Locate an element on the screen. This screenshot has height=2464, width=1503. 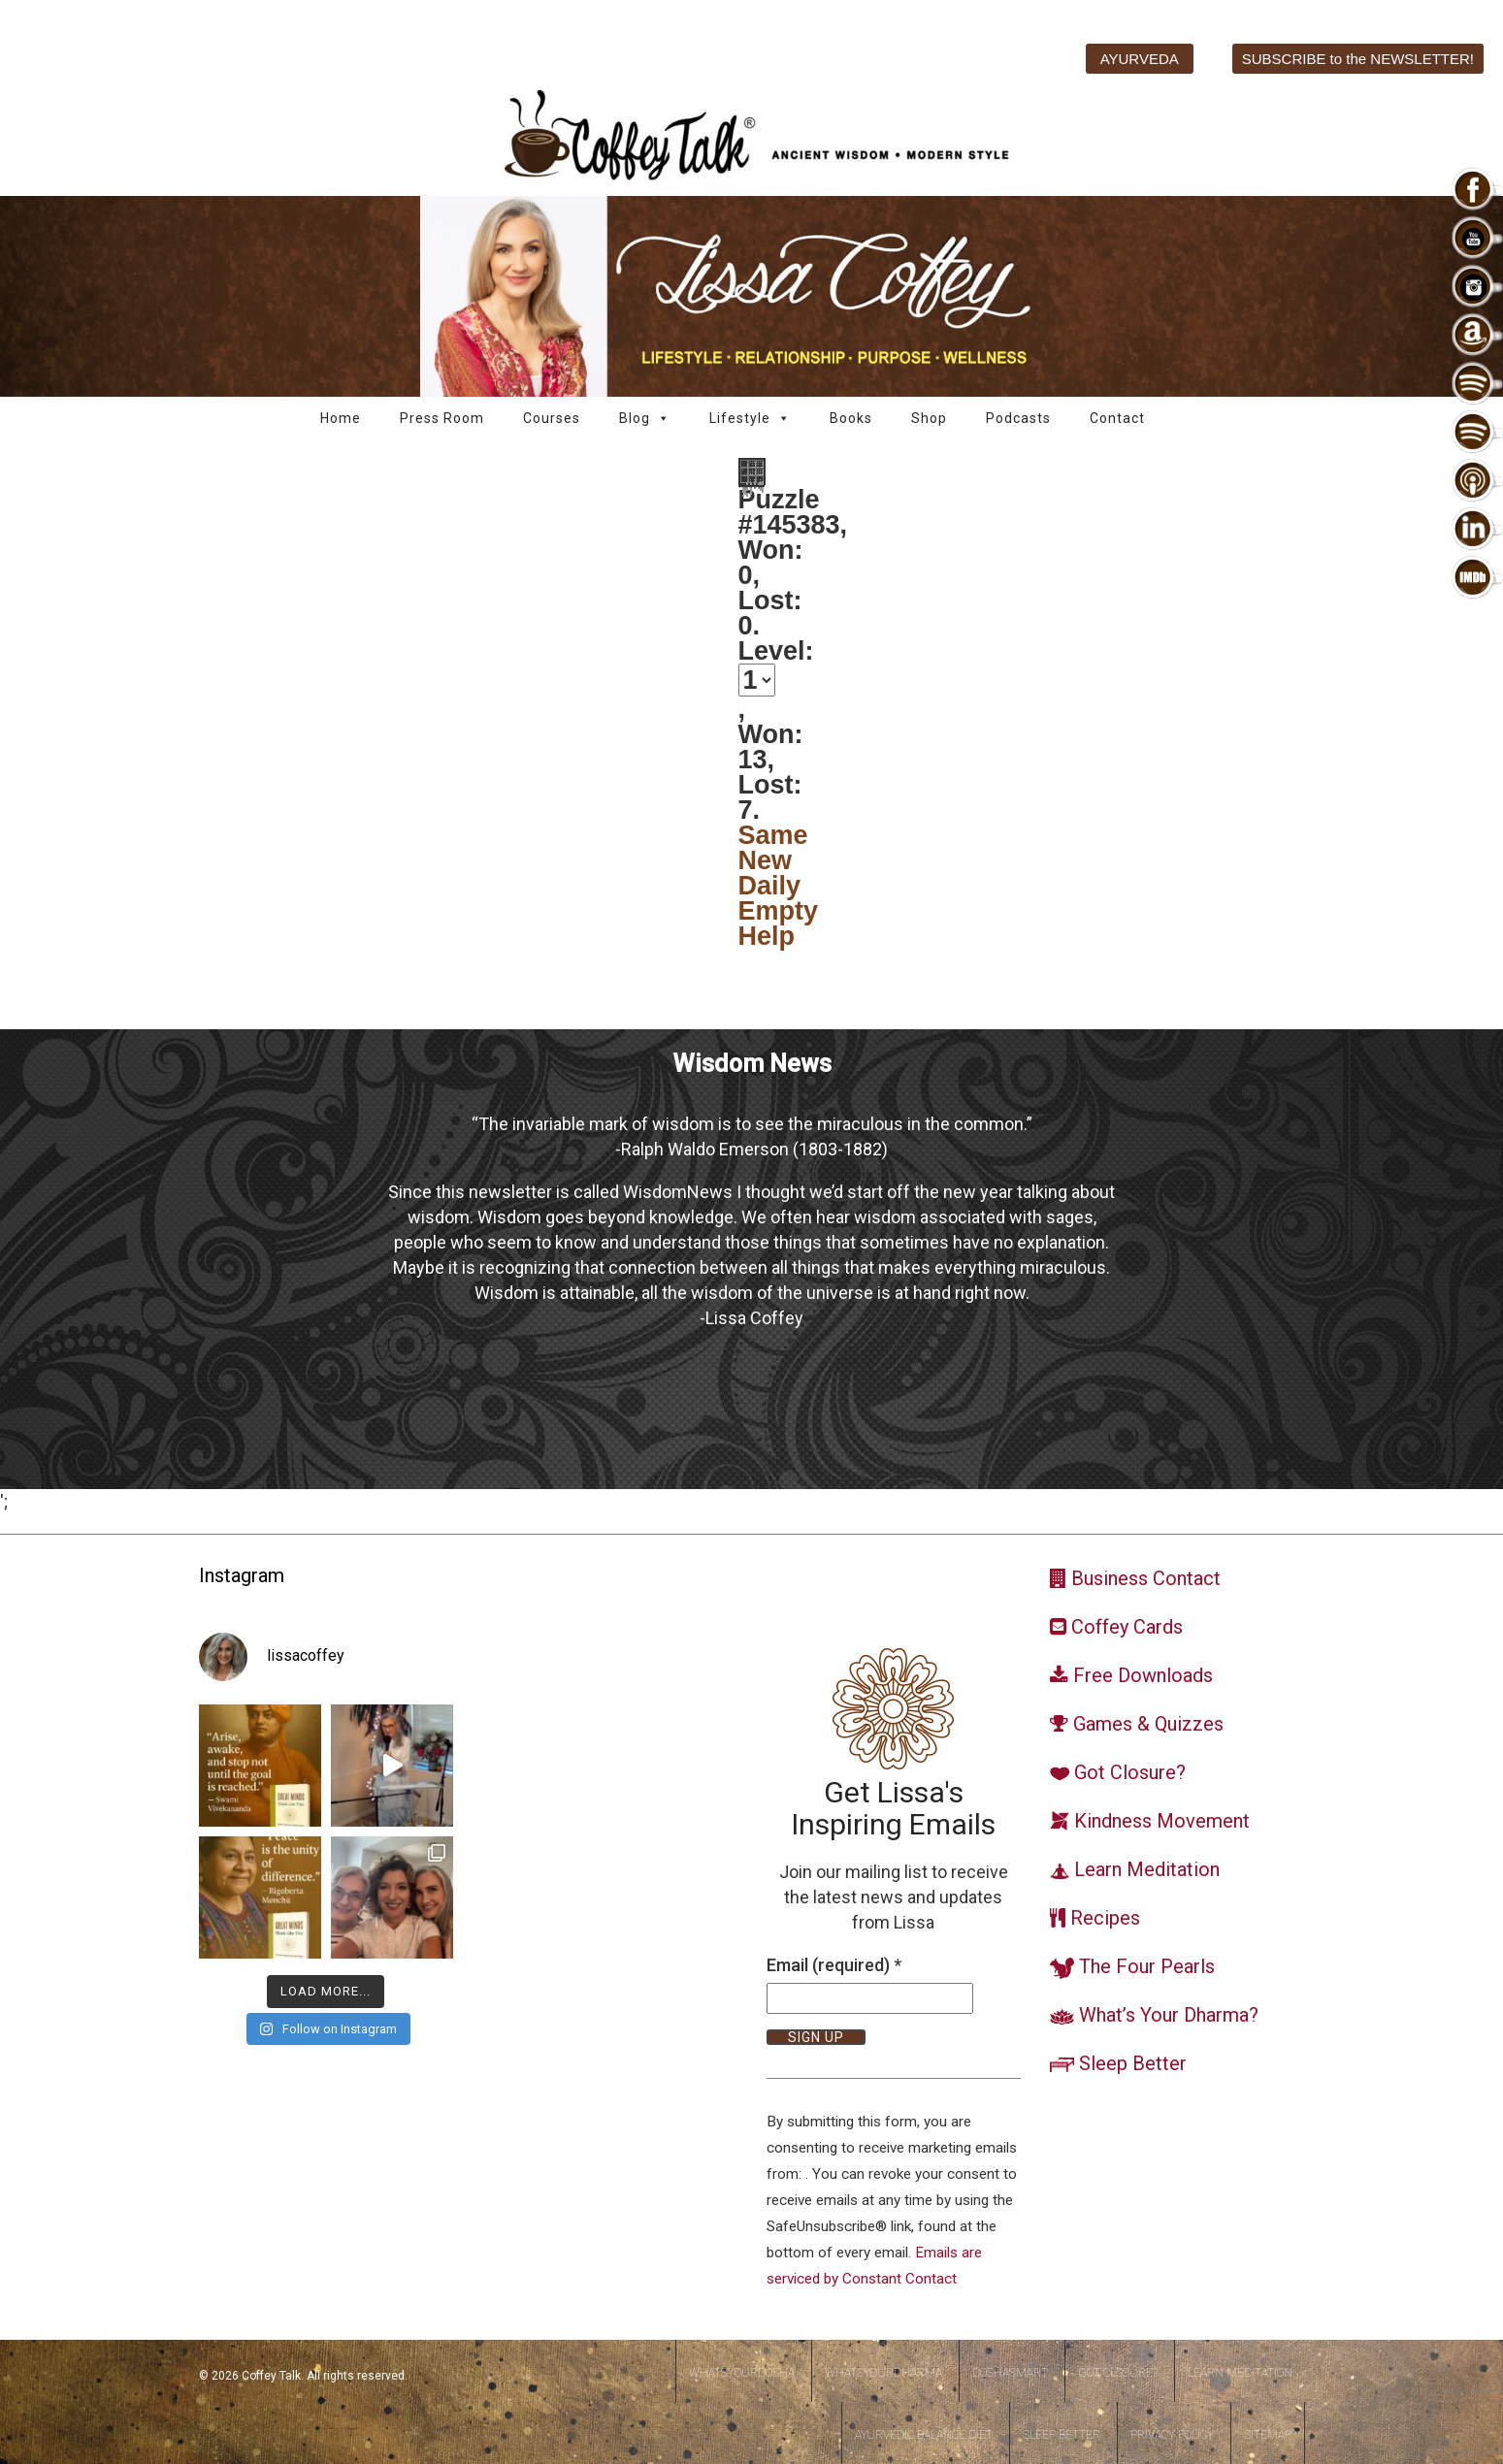
Sitemap is located at coordinates (1267, 2435).